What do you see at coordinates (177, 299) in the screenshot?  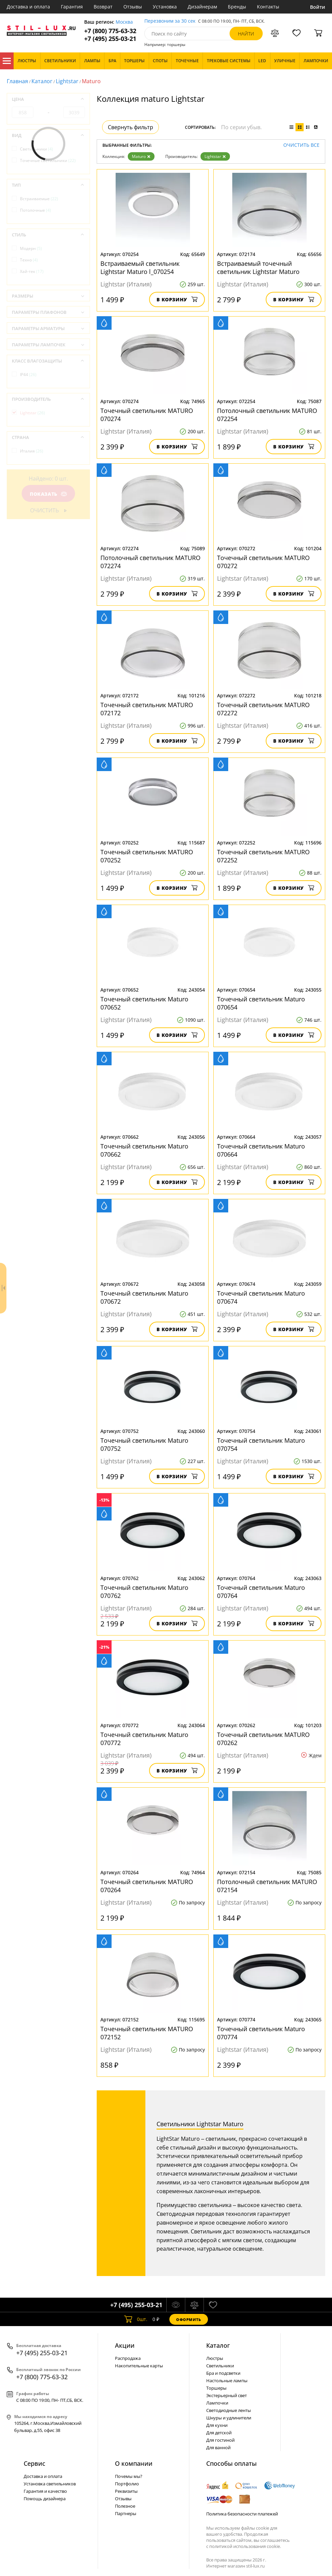 I see `В корзину` at bounding box center [177, 299].